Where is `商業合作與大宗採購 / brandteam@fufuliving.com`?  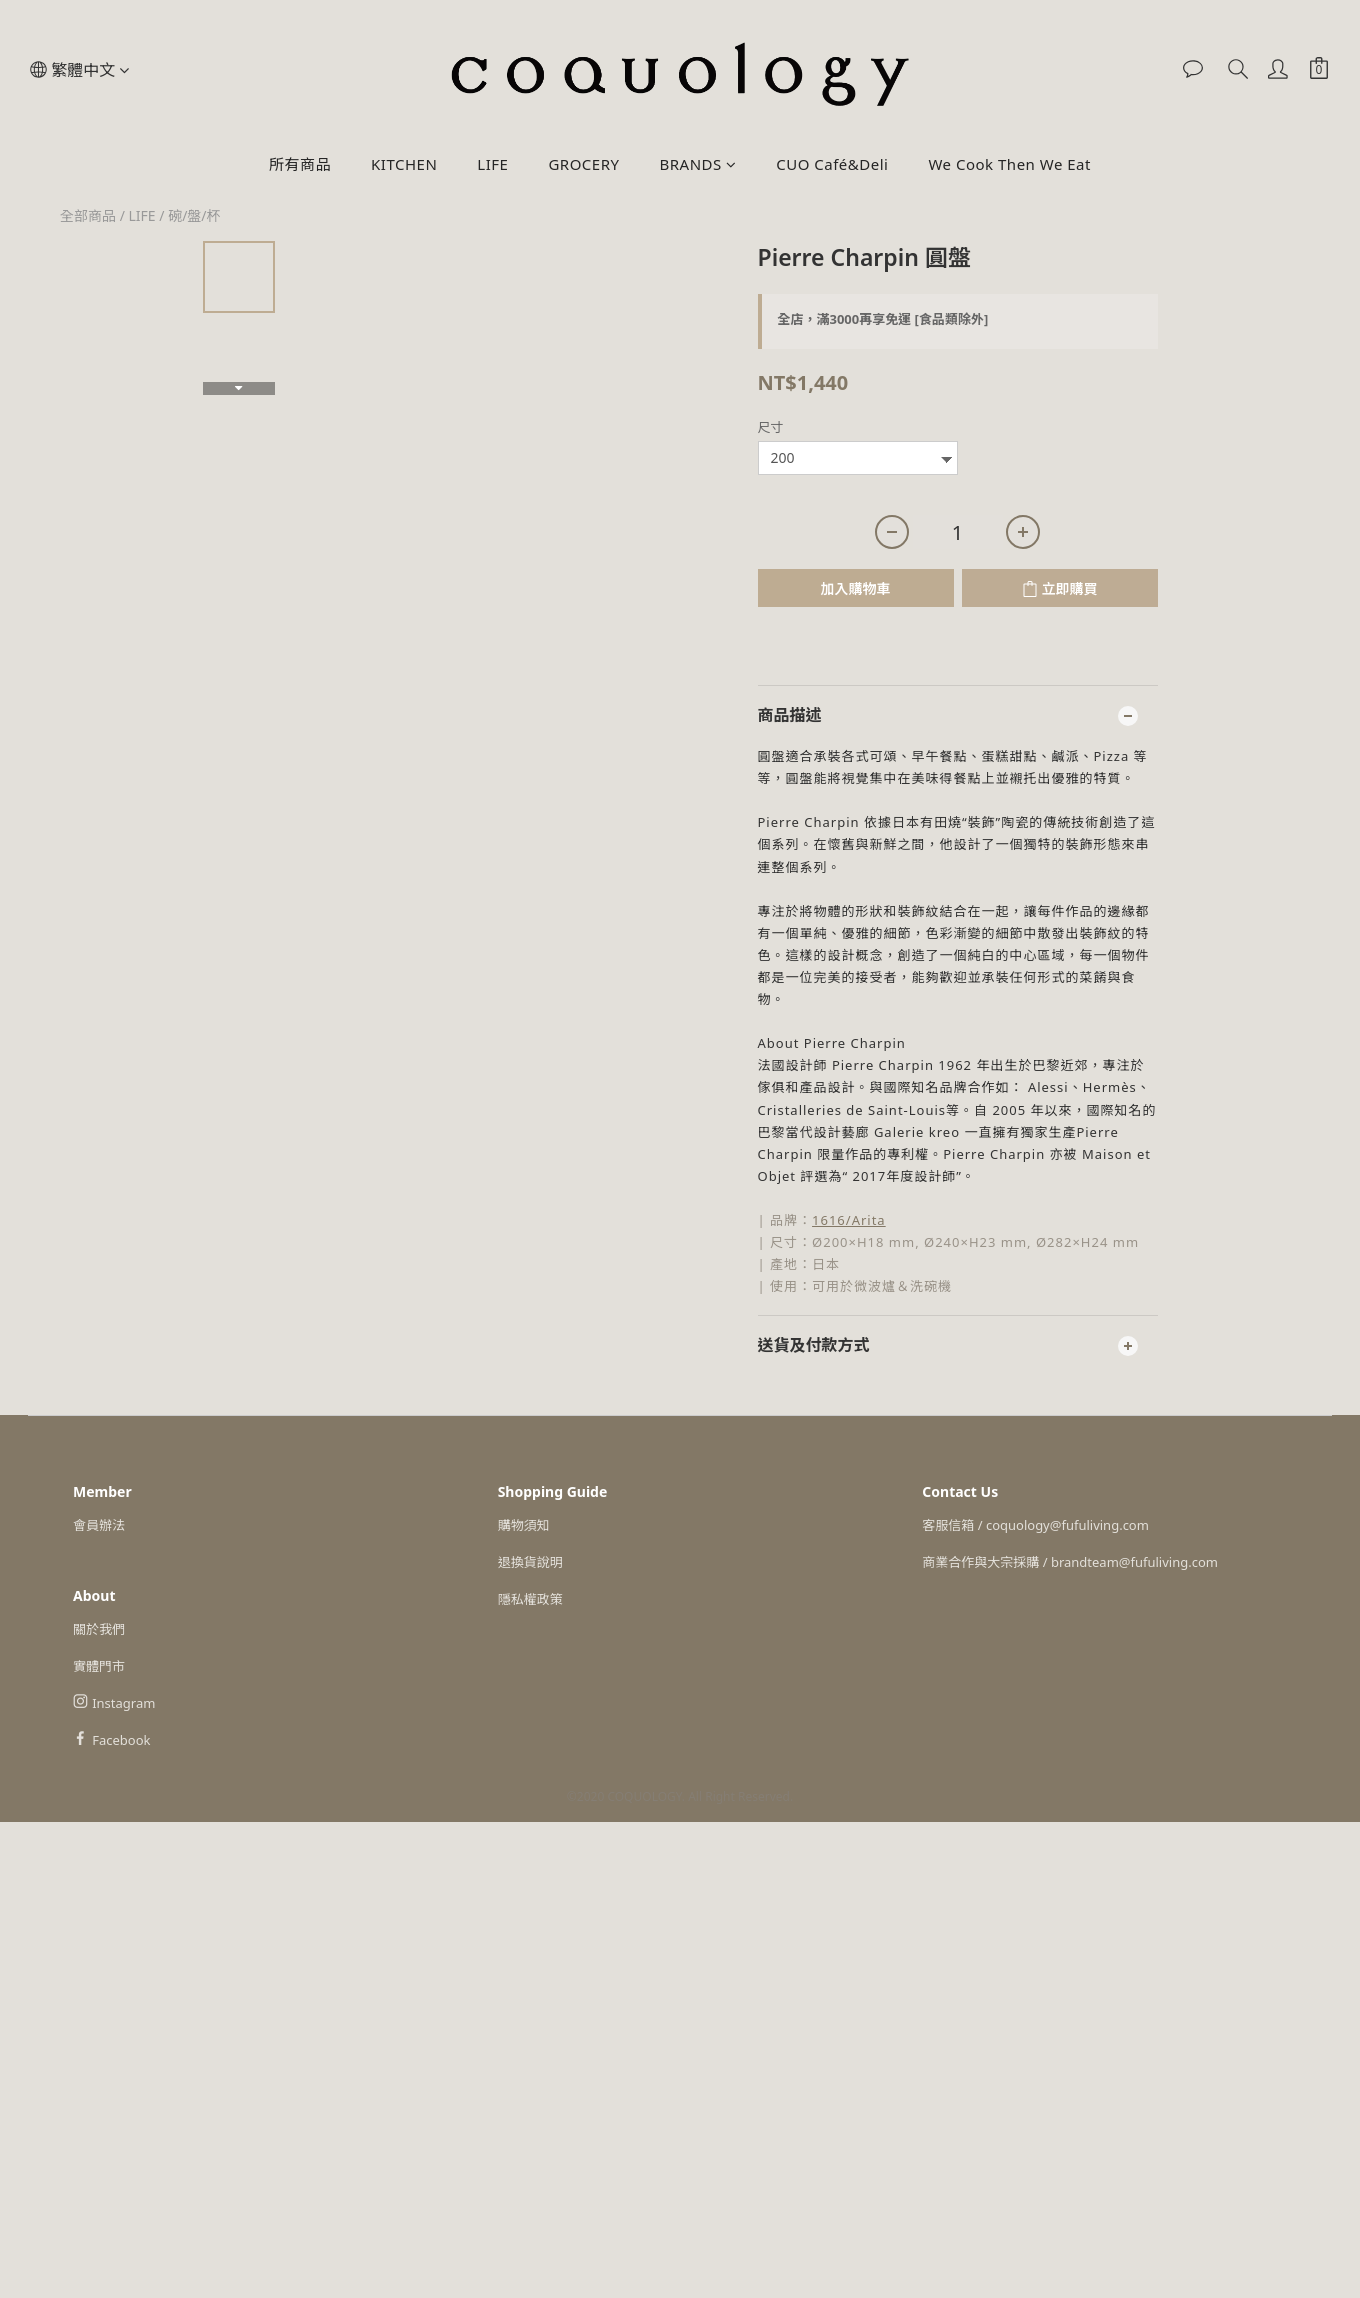 商業合作與大宗採購 / brandteam@fufuliving.com is located at coordinates (1070, 1562).